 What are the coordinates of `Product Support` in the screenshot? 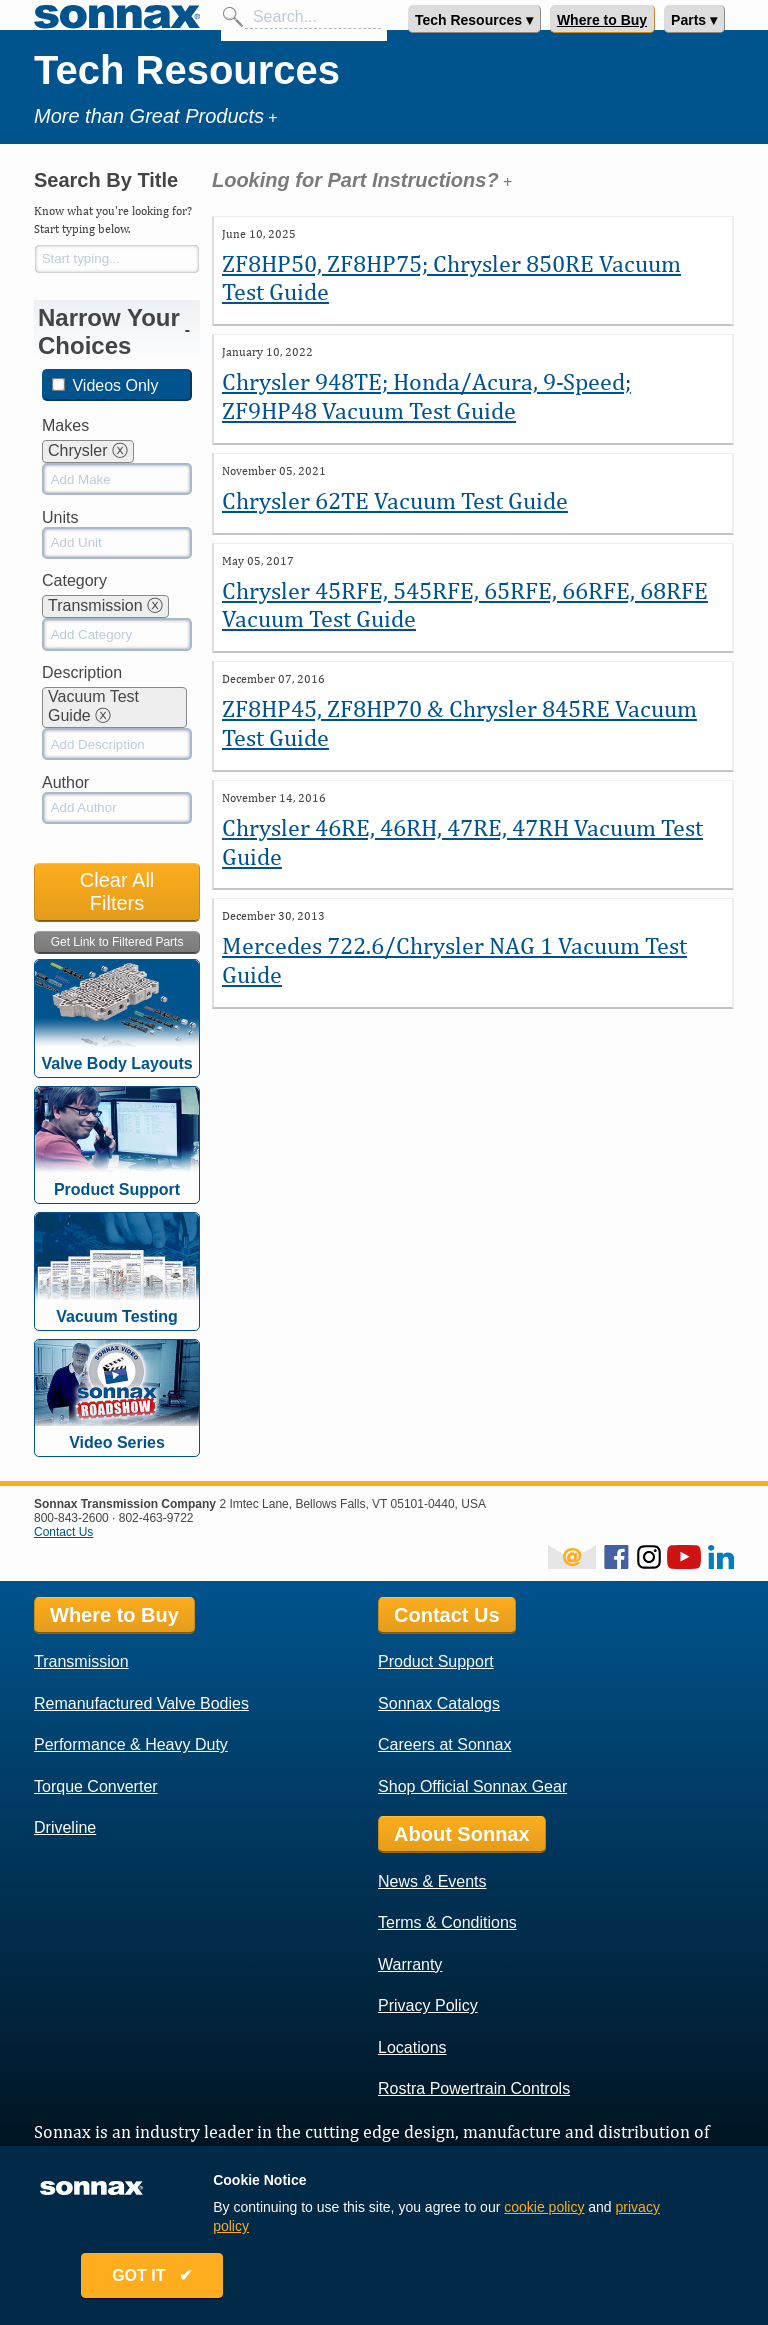 It's located at (436, 1661).